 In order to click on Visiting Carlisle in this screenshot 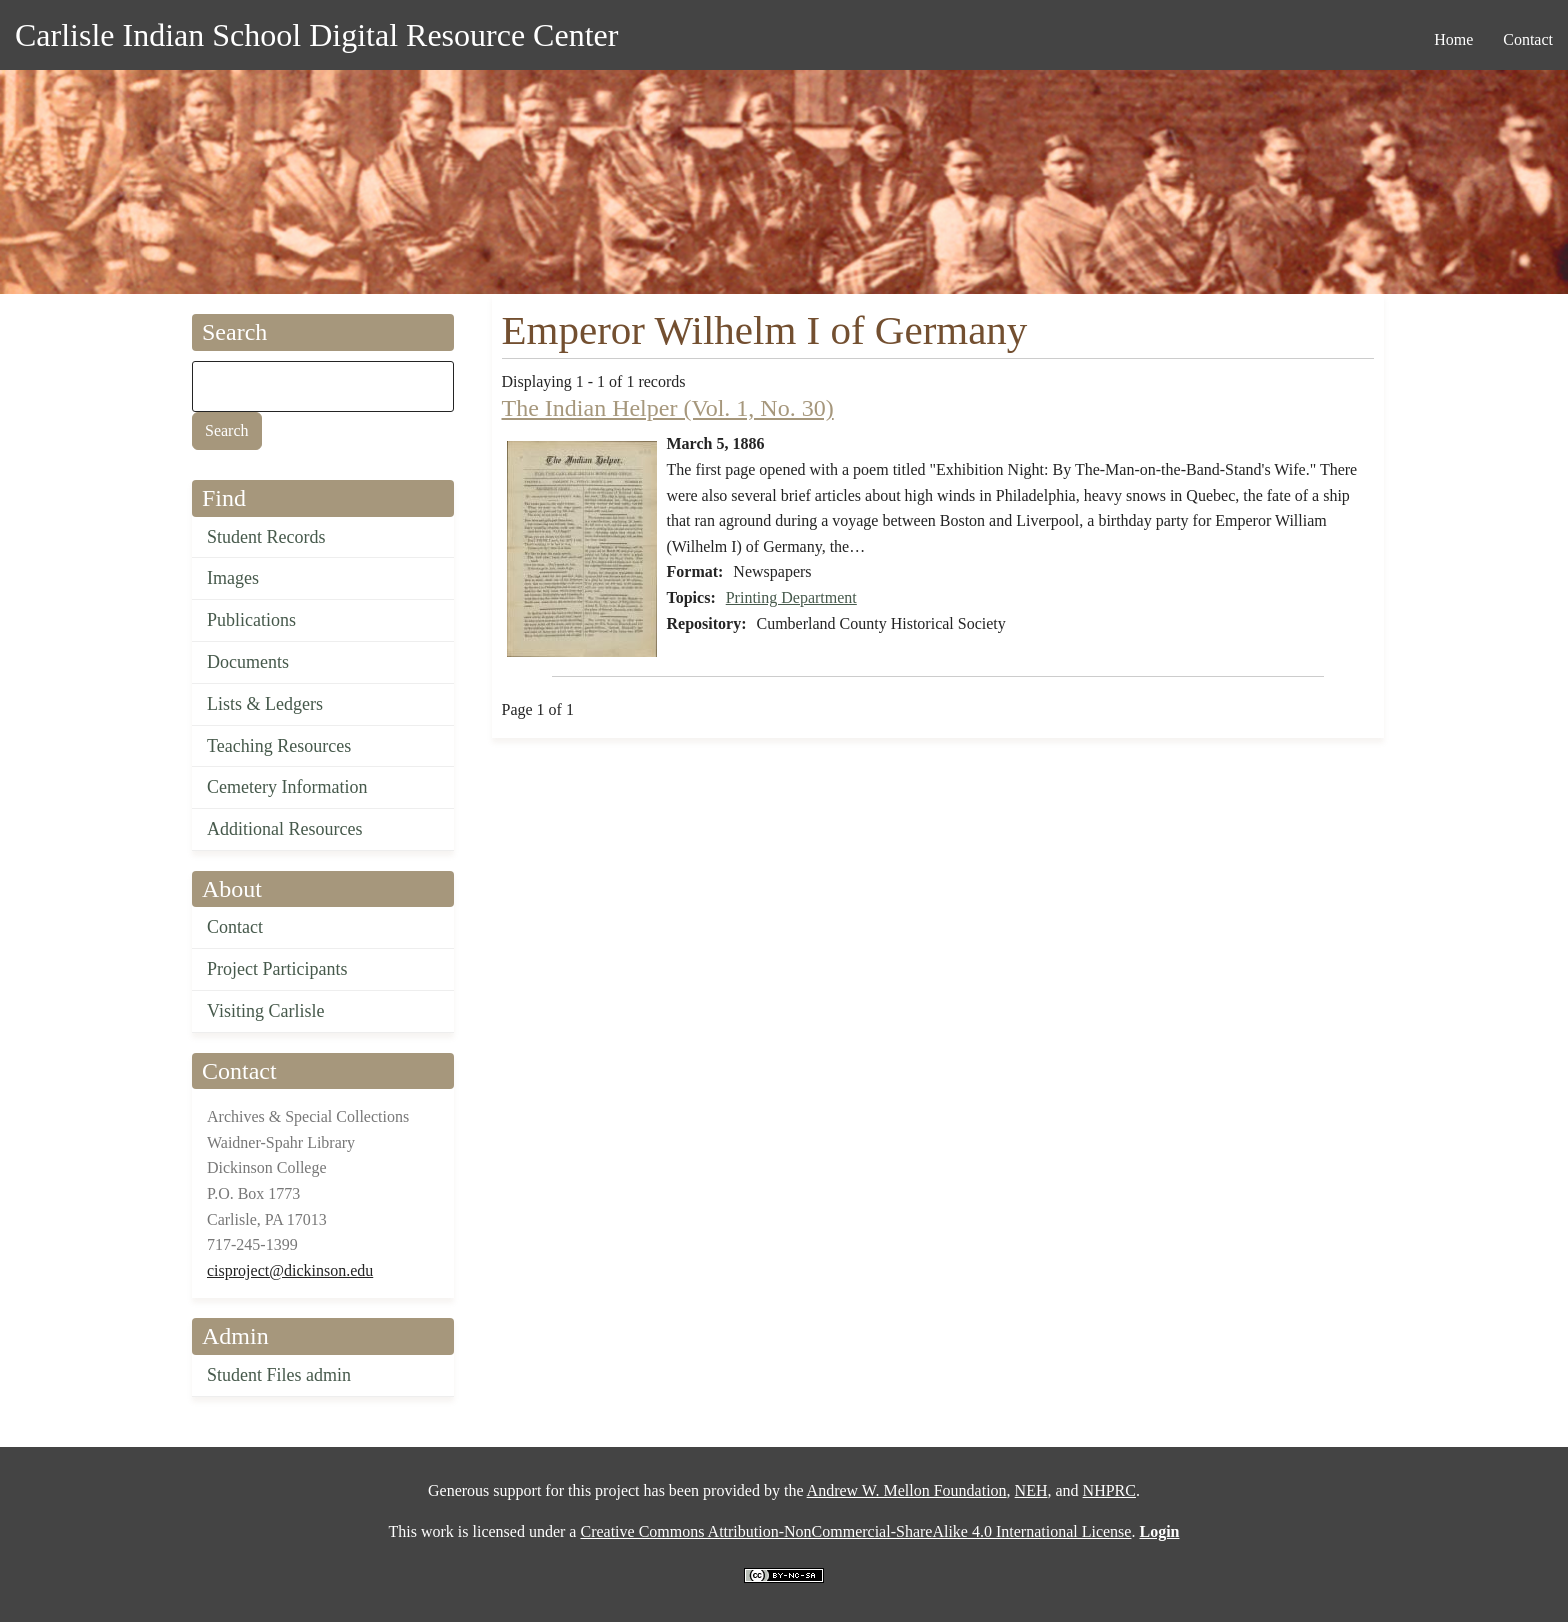, I will do `click(265, 1011)`.